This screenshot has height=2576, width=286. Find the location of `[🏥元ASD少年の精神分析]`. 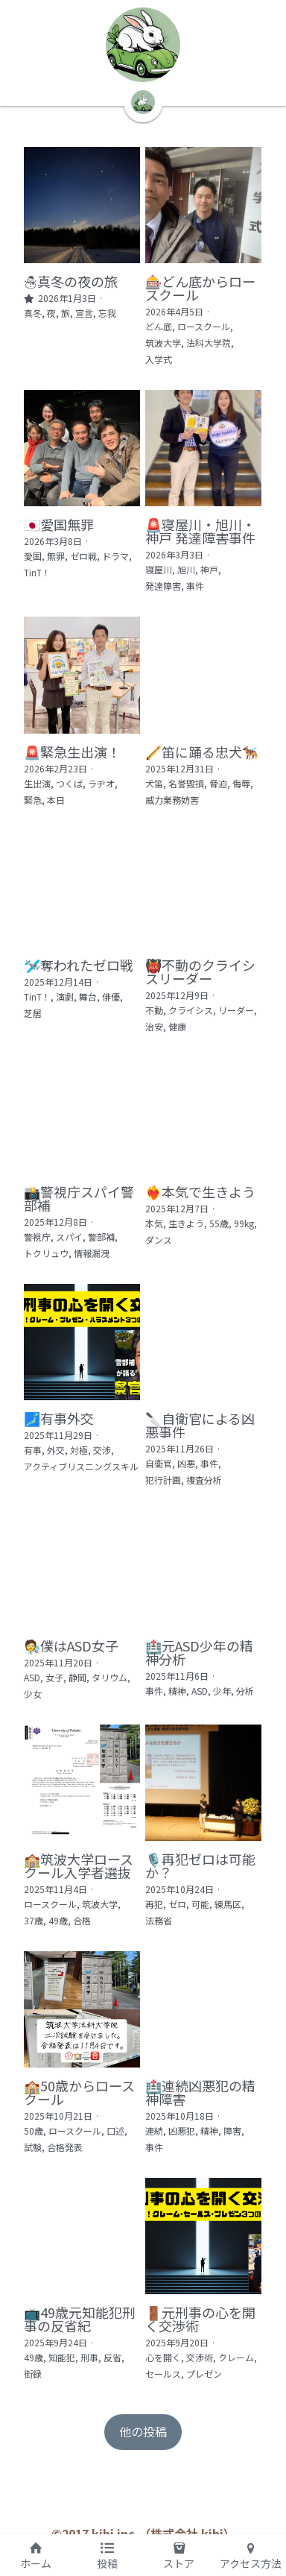

[🏥元ASD少年の精神分析] is located at coordinates (203, 1571).